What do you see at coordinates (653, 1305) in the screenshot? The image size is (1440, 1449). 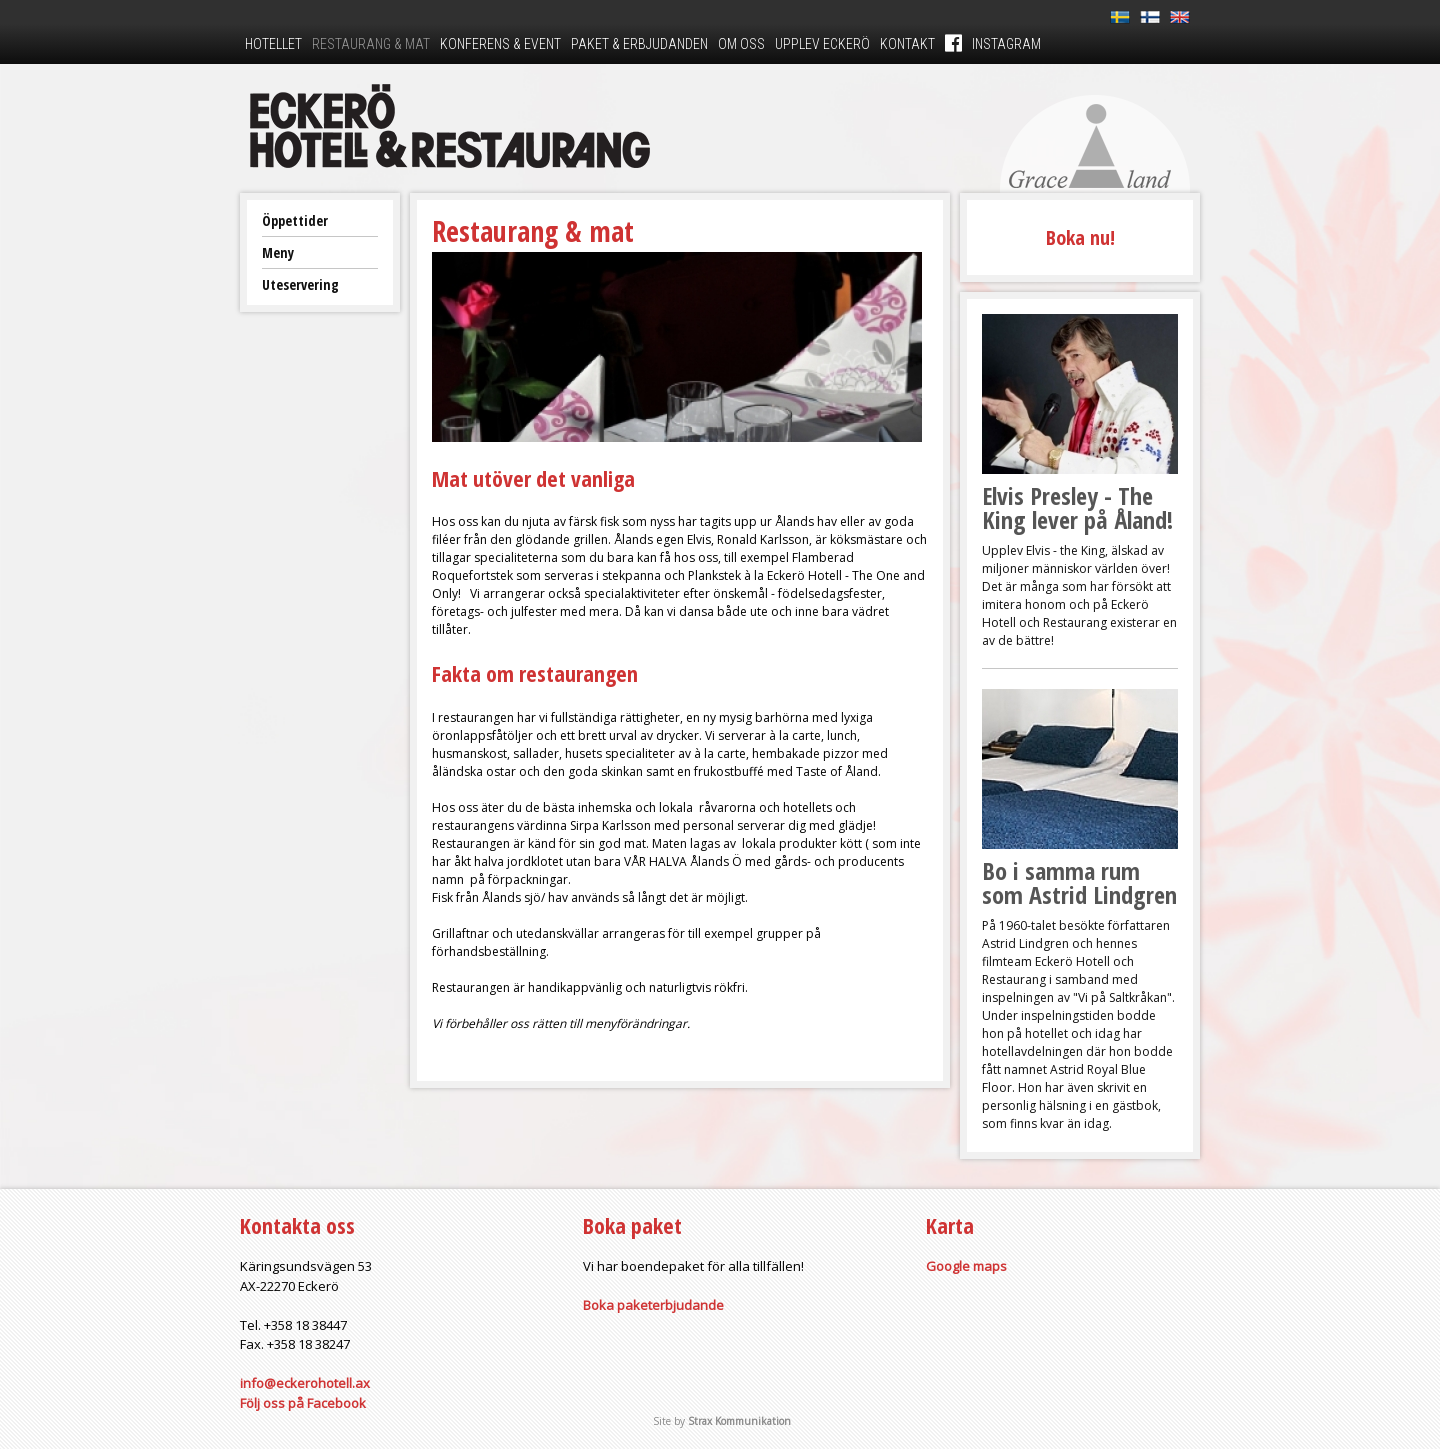 I see `Boka paketerbjudande` at bounding box center [653, 1305].